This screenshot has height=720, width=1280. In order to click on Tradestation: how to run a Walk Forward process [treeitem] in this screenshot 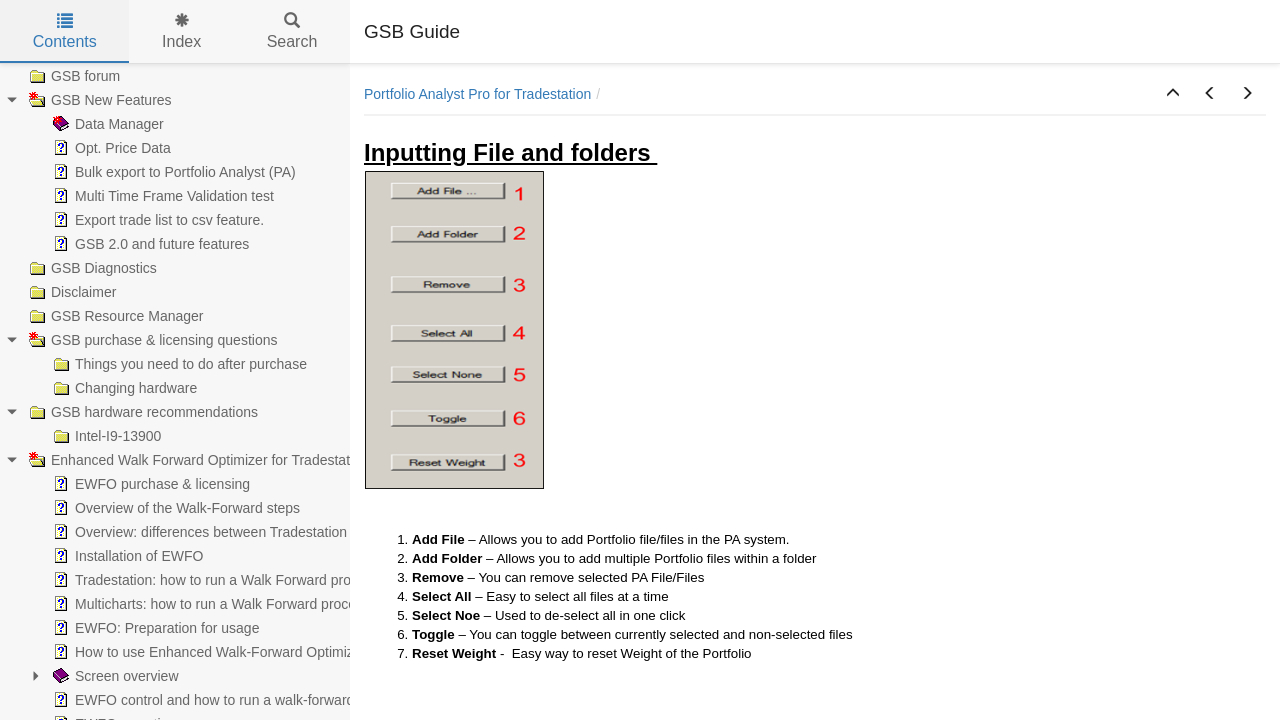, I will do `click(214, 580)`.